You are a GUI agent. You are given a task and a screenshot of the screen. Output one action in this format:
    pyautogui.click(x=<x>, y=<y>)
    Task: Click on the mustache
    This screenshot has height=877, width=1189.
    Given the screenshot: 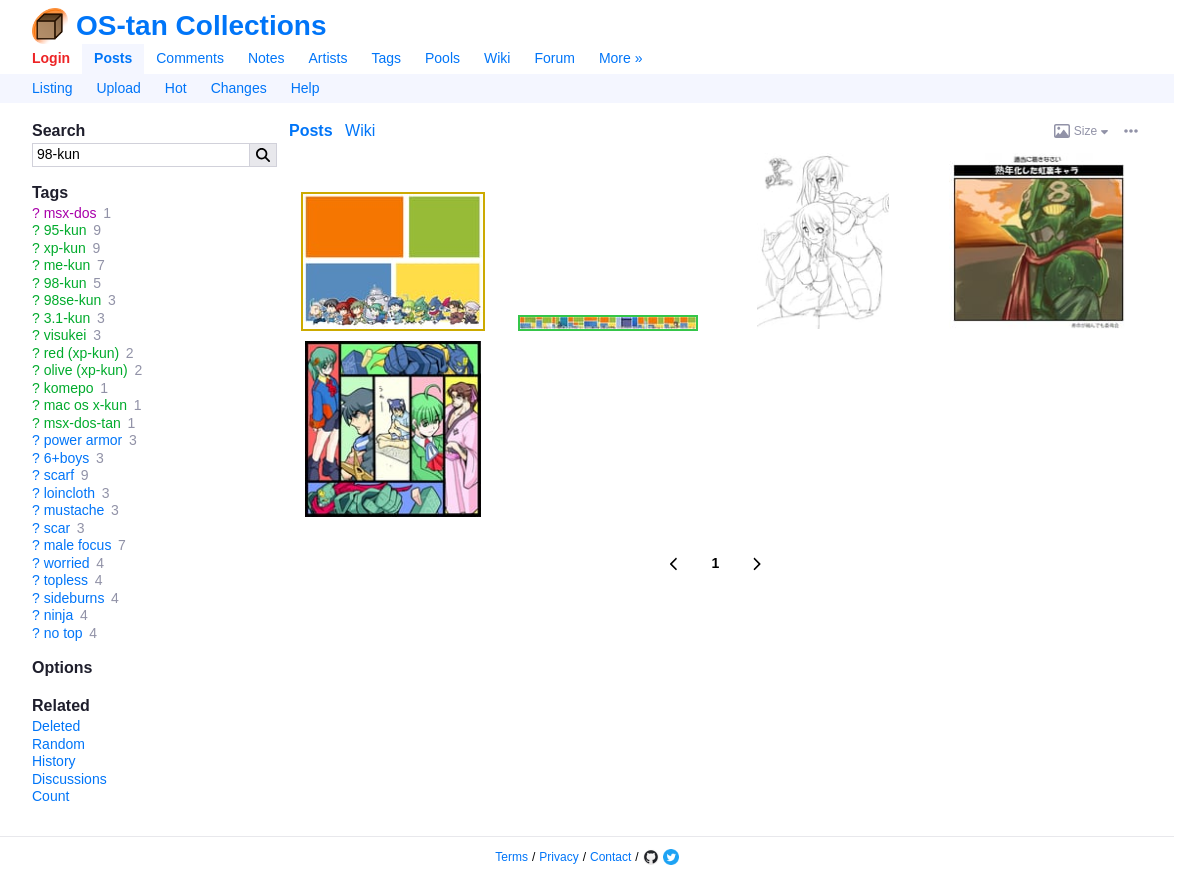 What is the action you would take?
    pyautogui.click(x=74, y=510)
    